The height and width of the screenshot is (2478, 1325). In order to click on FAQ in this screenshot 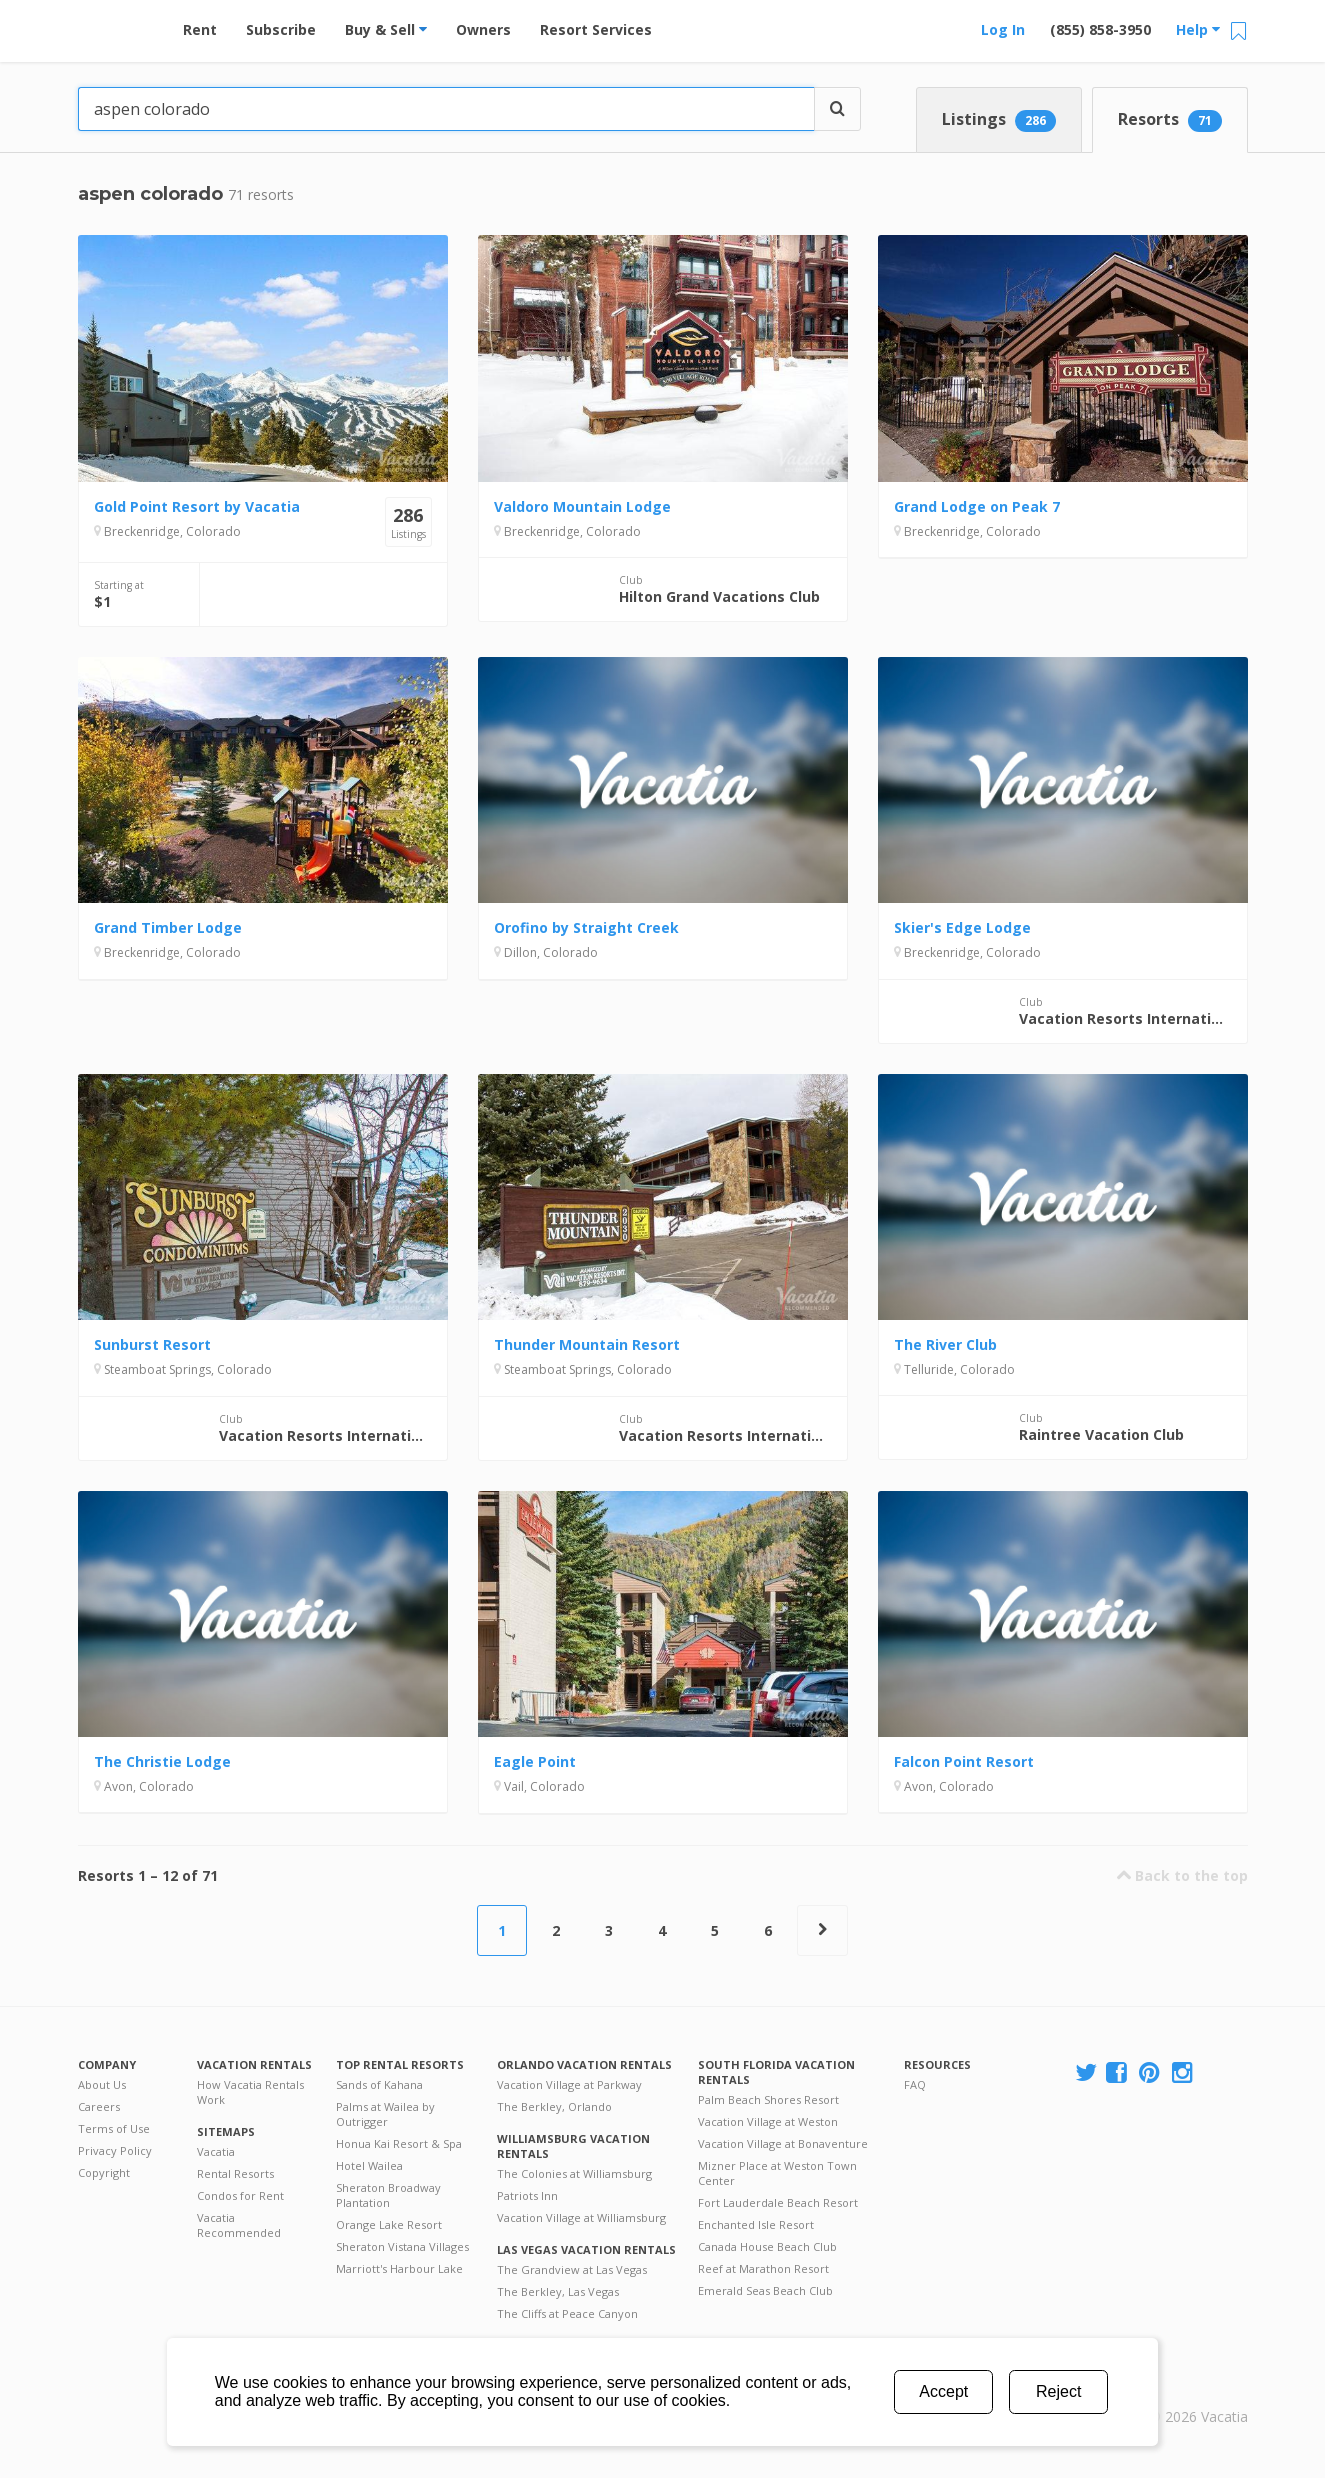, I will do `click(915, 2084)`.